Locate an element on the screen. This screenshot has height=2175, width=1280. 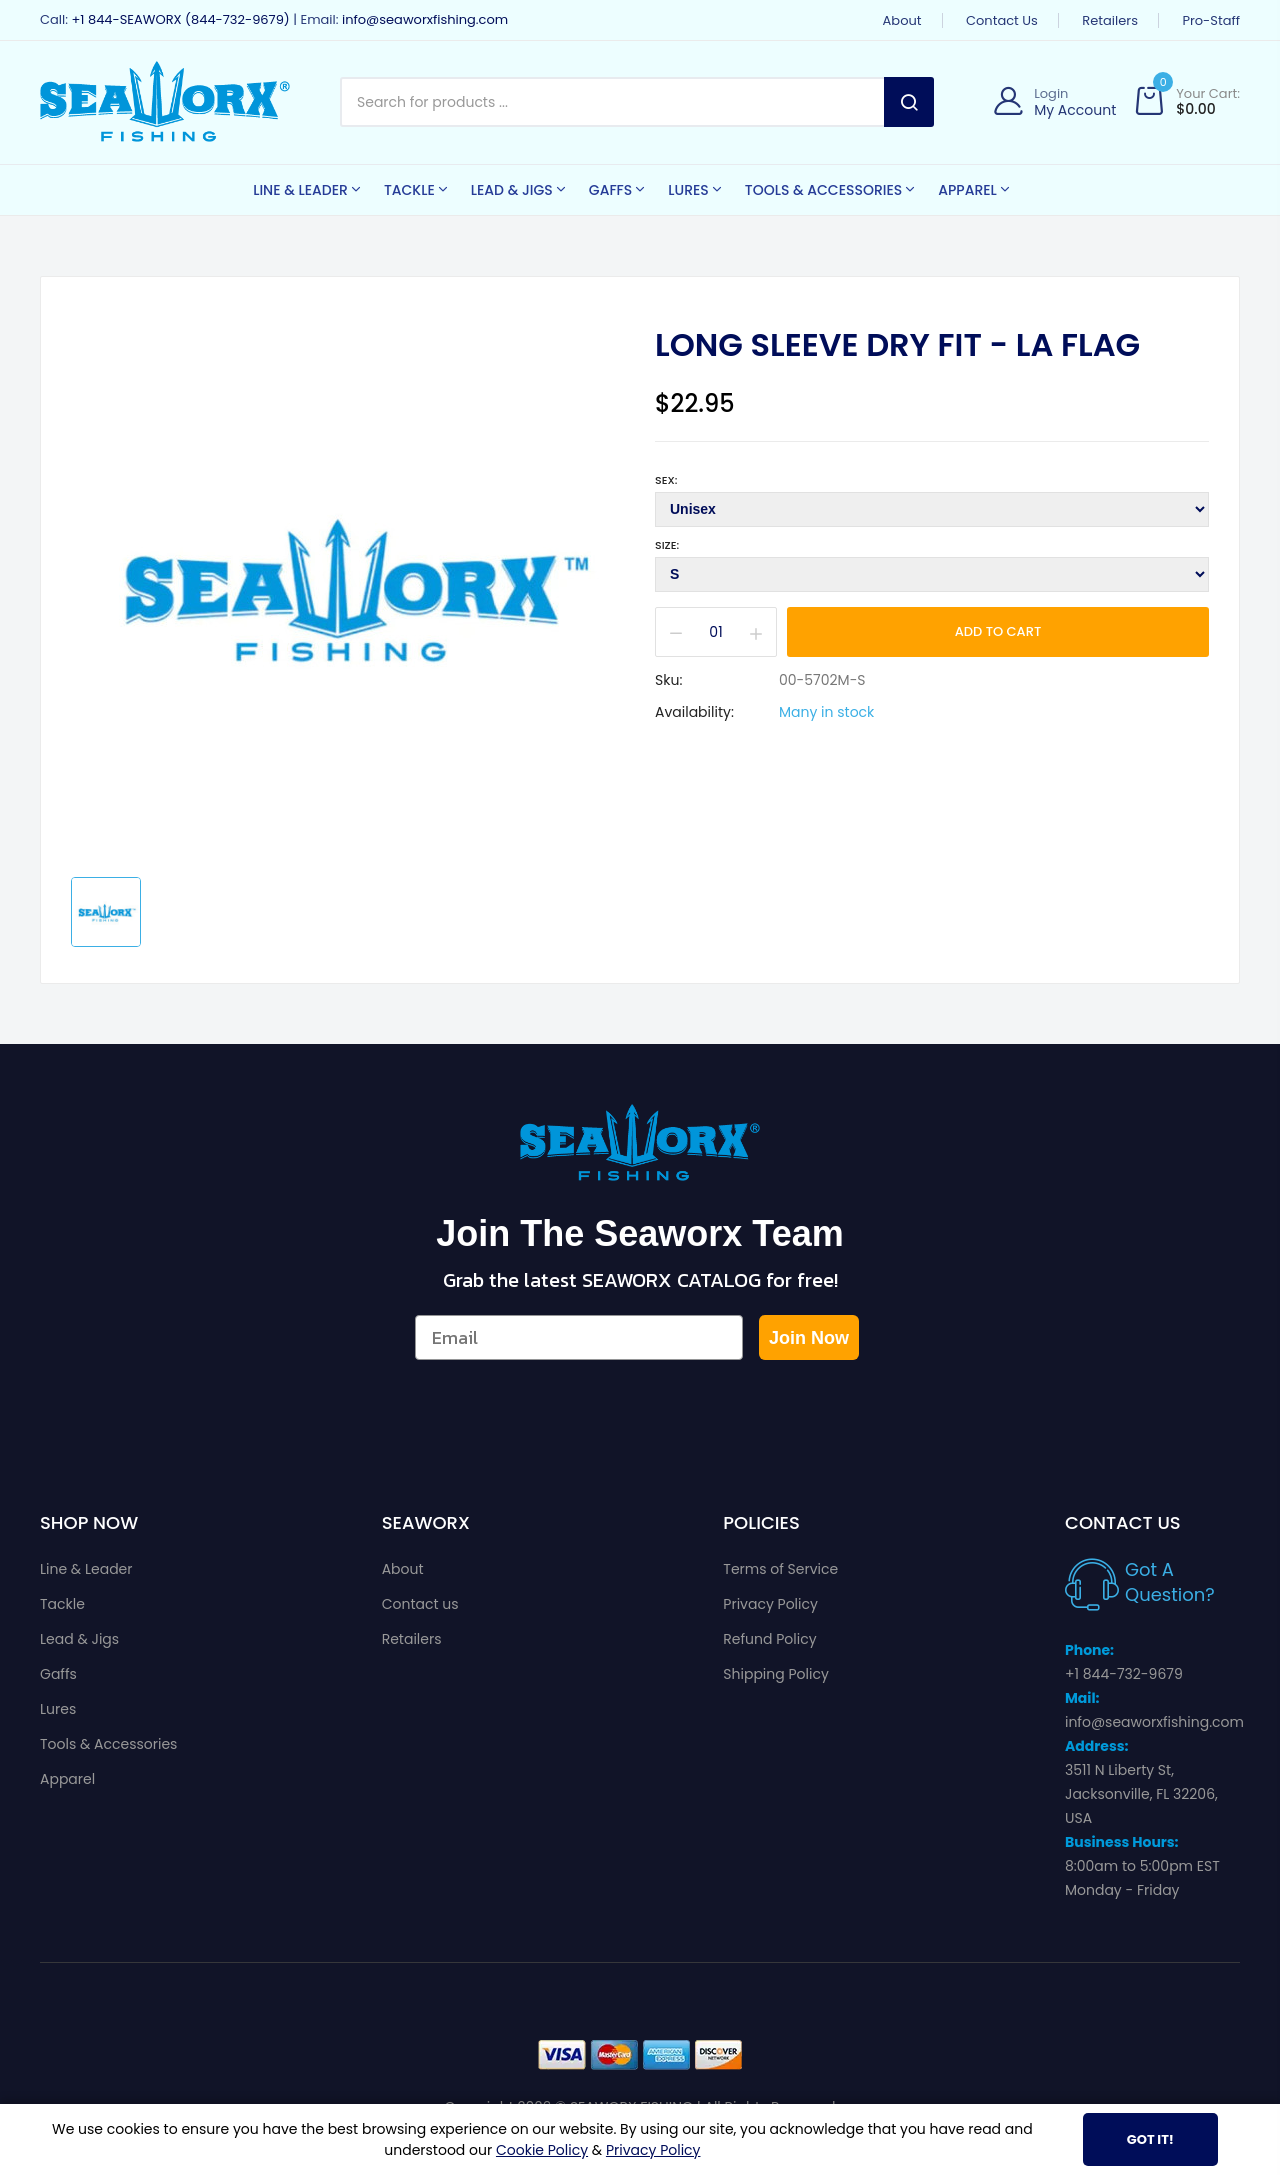
Shipping Policy is located at coordinates (776, 1674).